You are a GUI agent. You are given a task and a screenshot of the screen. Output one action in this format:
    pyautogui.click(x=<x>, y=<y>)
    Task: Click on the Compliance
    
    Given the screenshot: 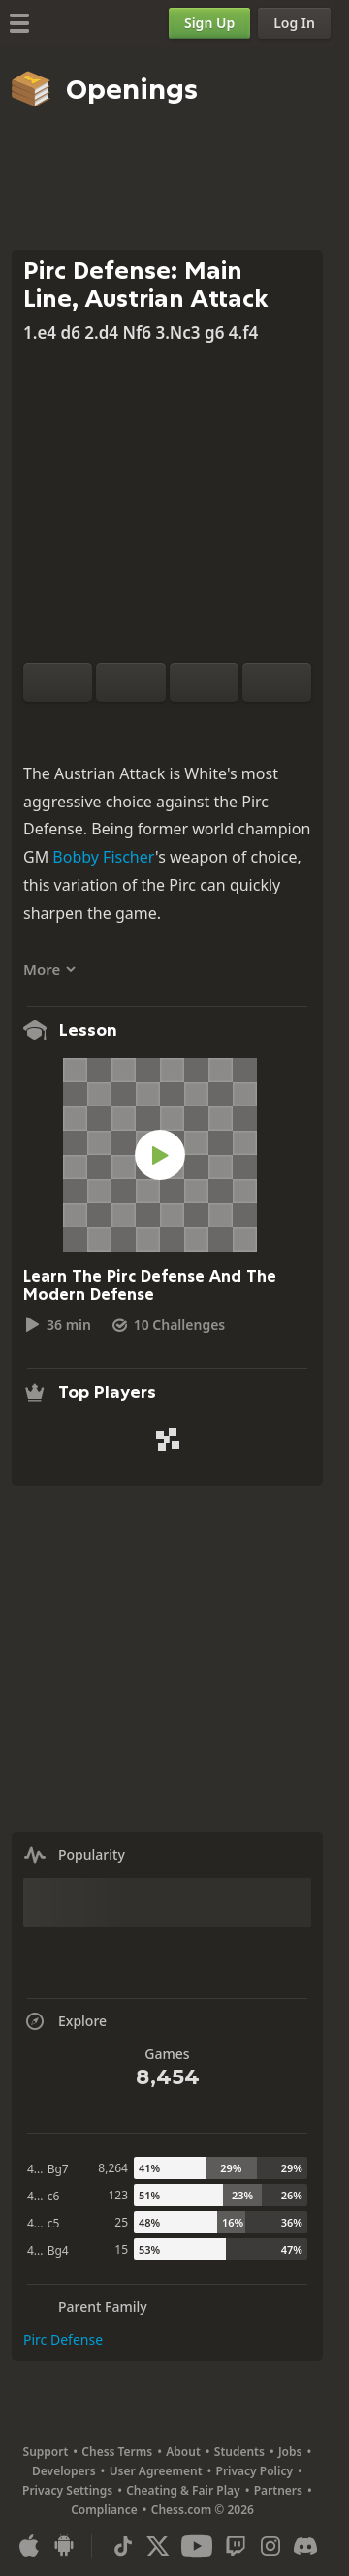 What is the action you would take?
    pyautogui.click(x=104, y=2509)
    